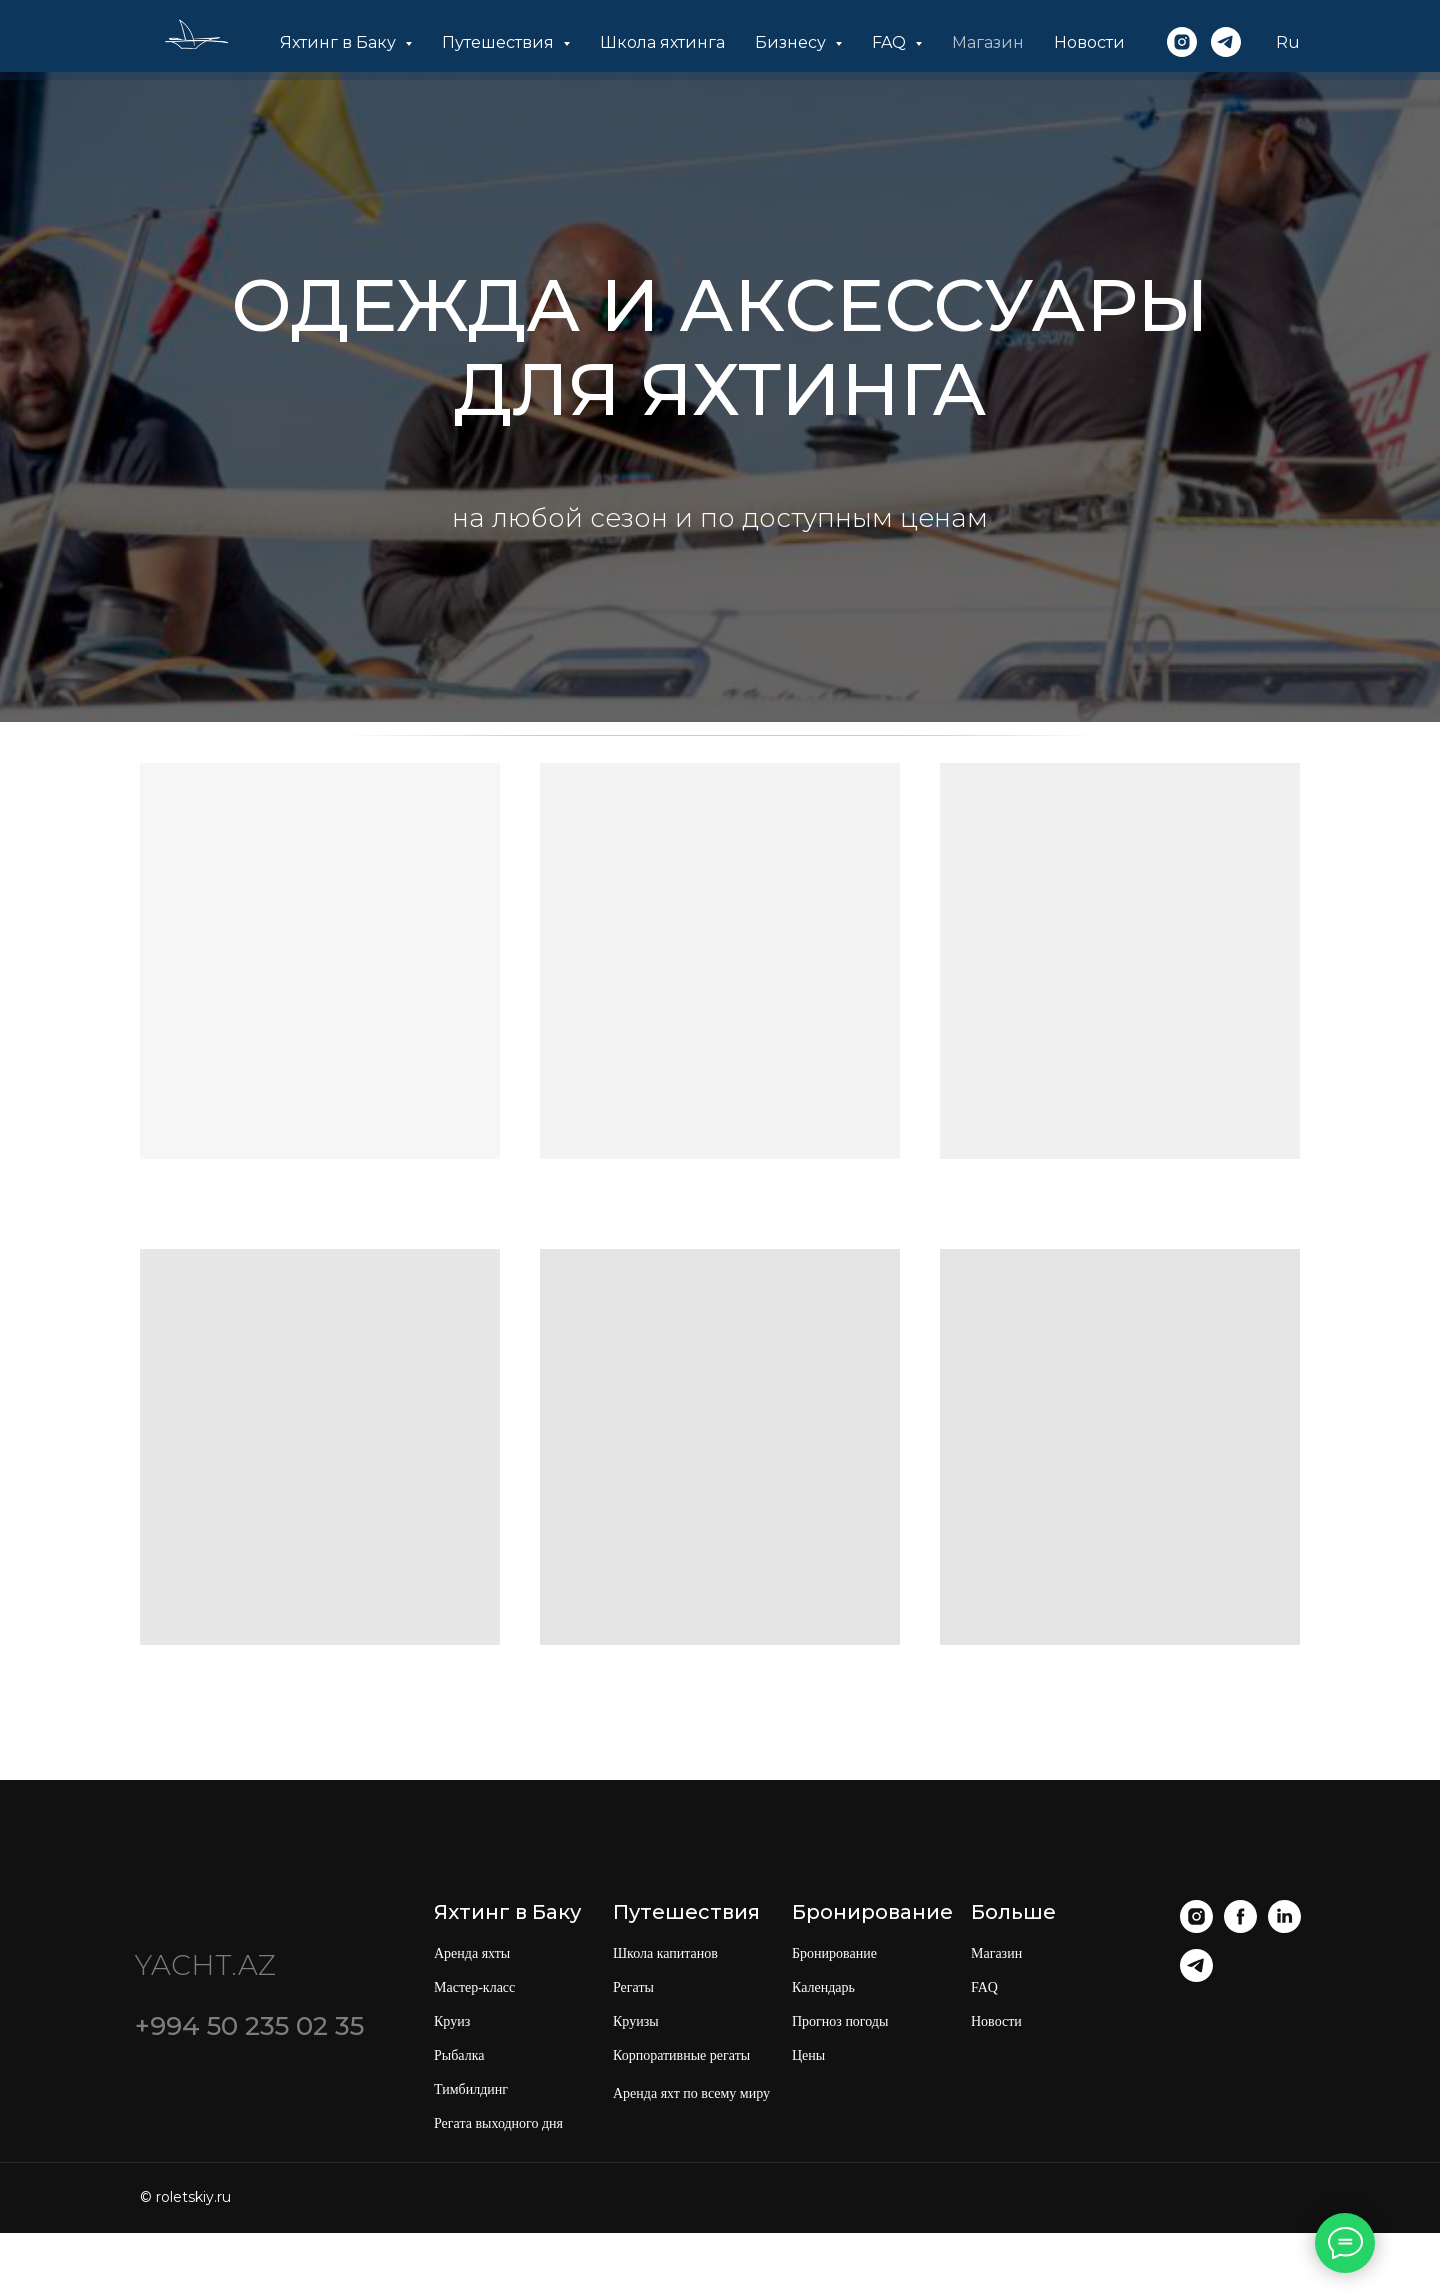  What do you see at coordinates (662, 42) in the screenshot?
I see `Школа яхтинга` at bounding box center [662, 42].